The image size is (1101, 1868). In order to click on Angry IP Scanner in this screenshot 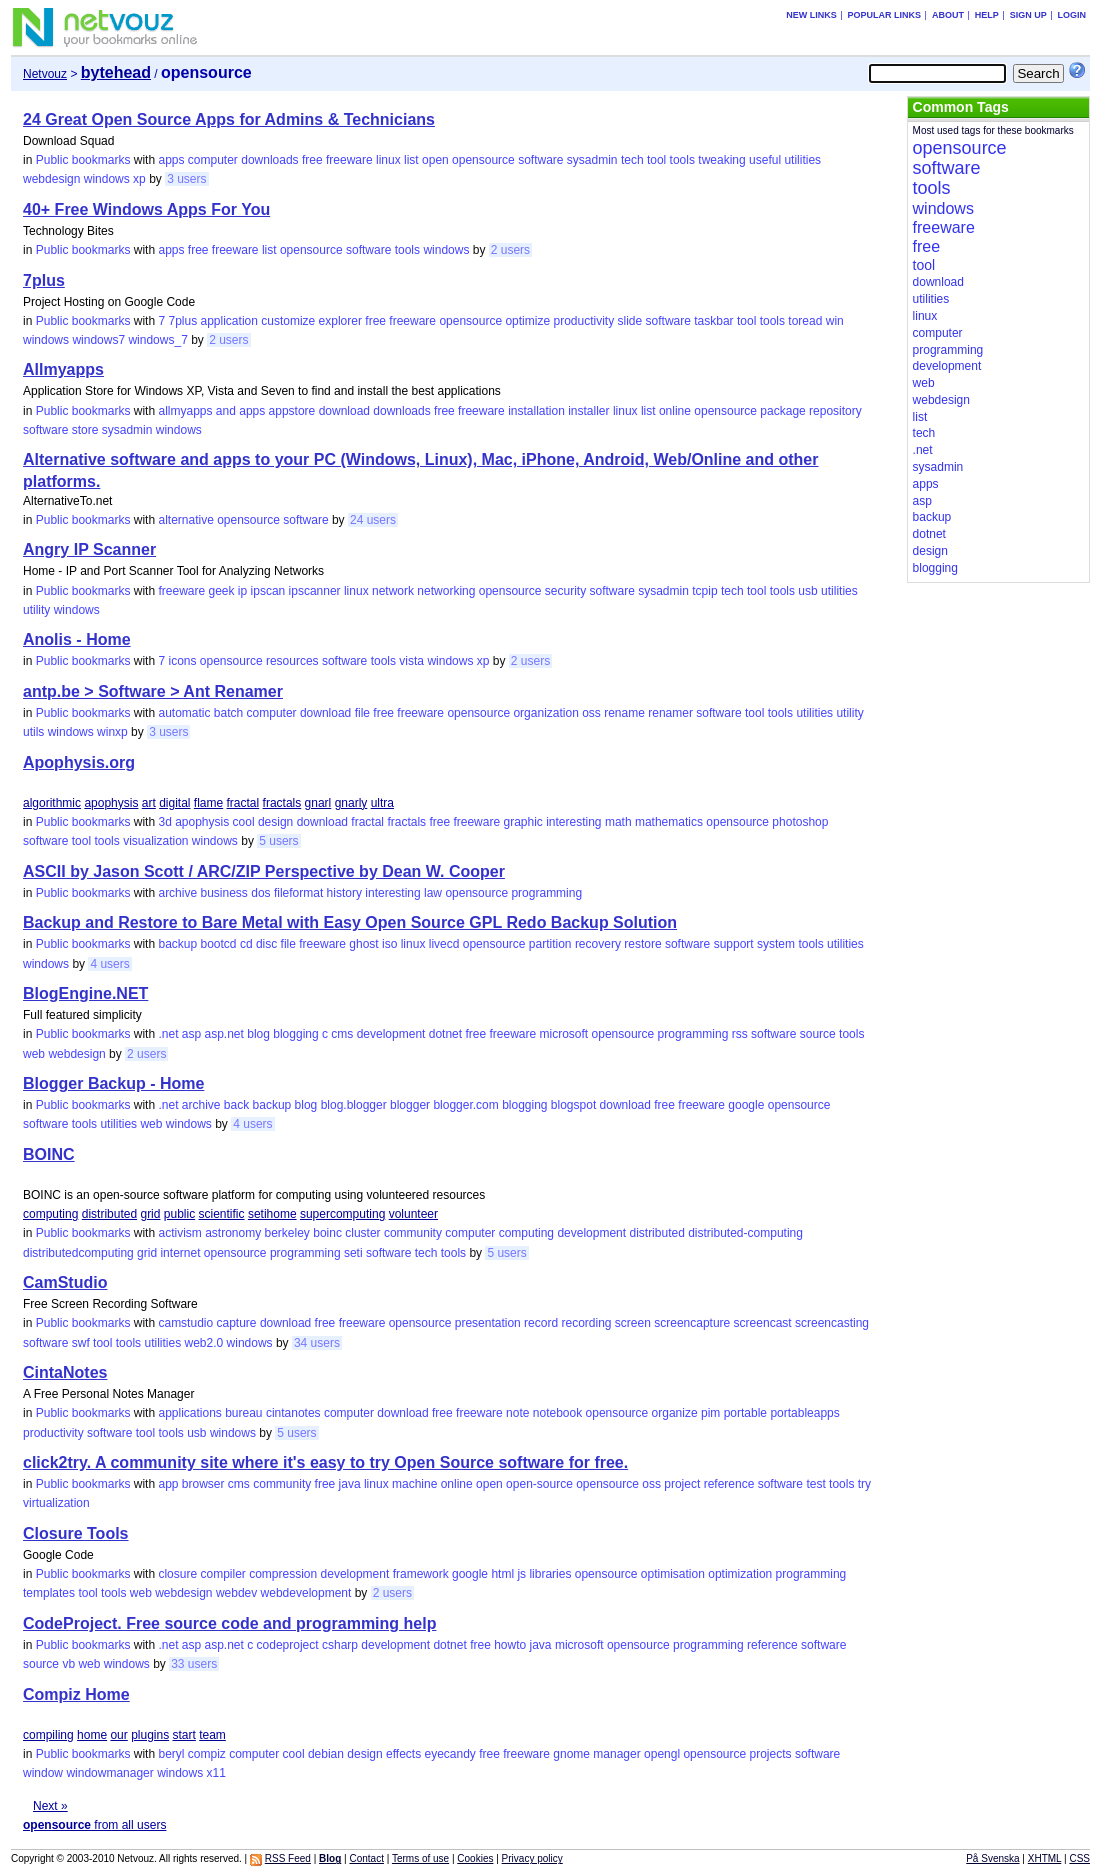, I will do `click(89, 549)`.